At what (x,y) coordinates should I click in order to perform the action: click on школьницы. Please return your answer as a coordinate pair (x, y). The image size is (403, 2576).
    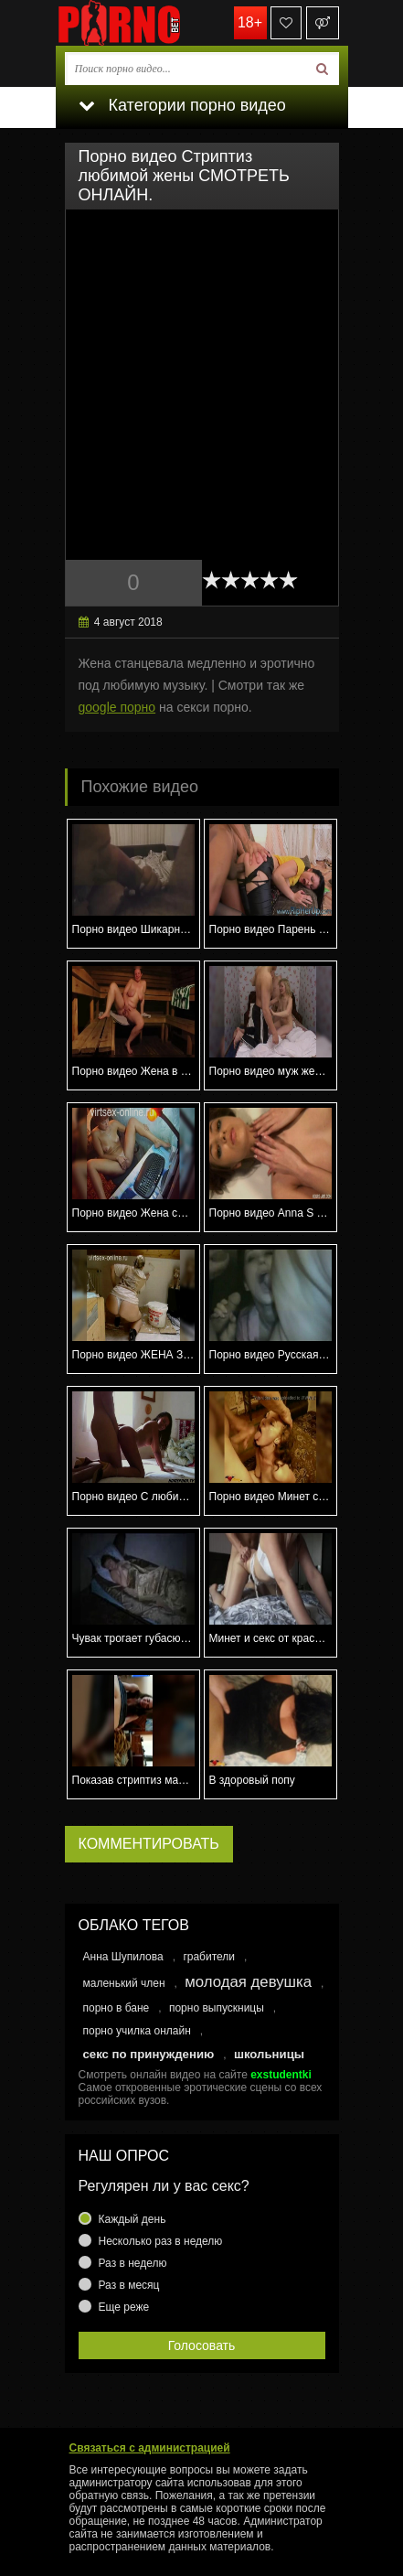
    Looking at the image, I should click on (269, 2054).